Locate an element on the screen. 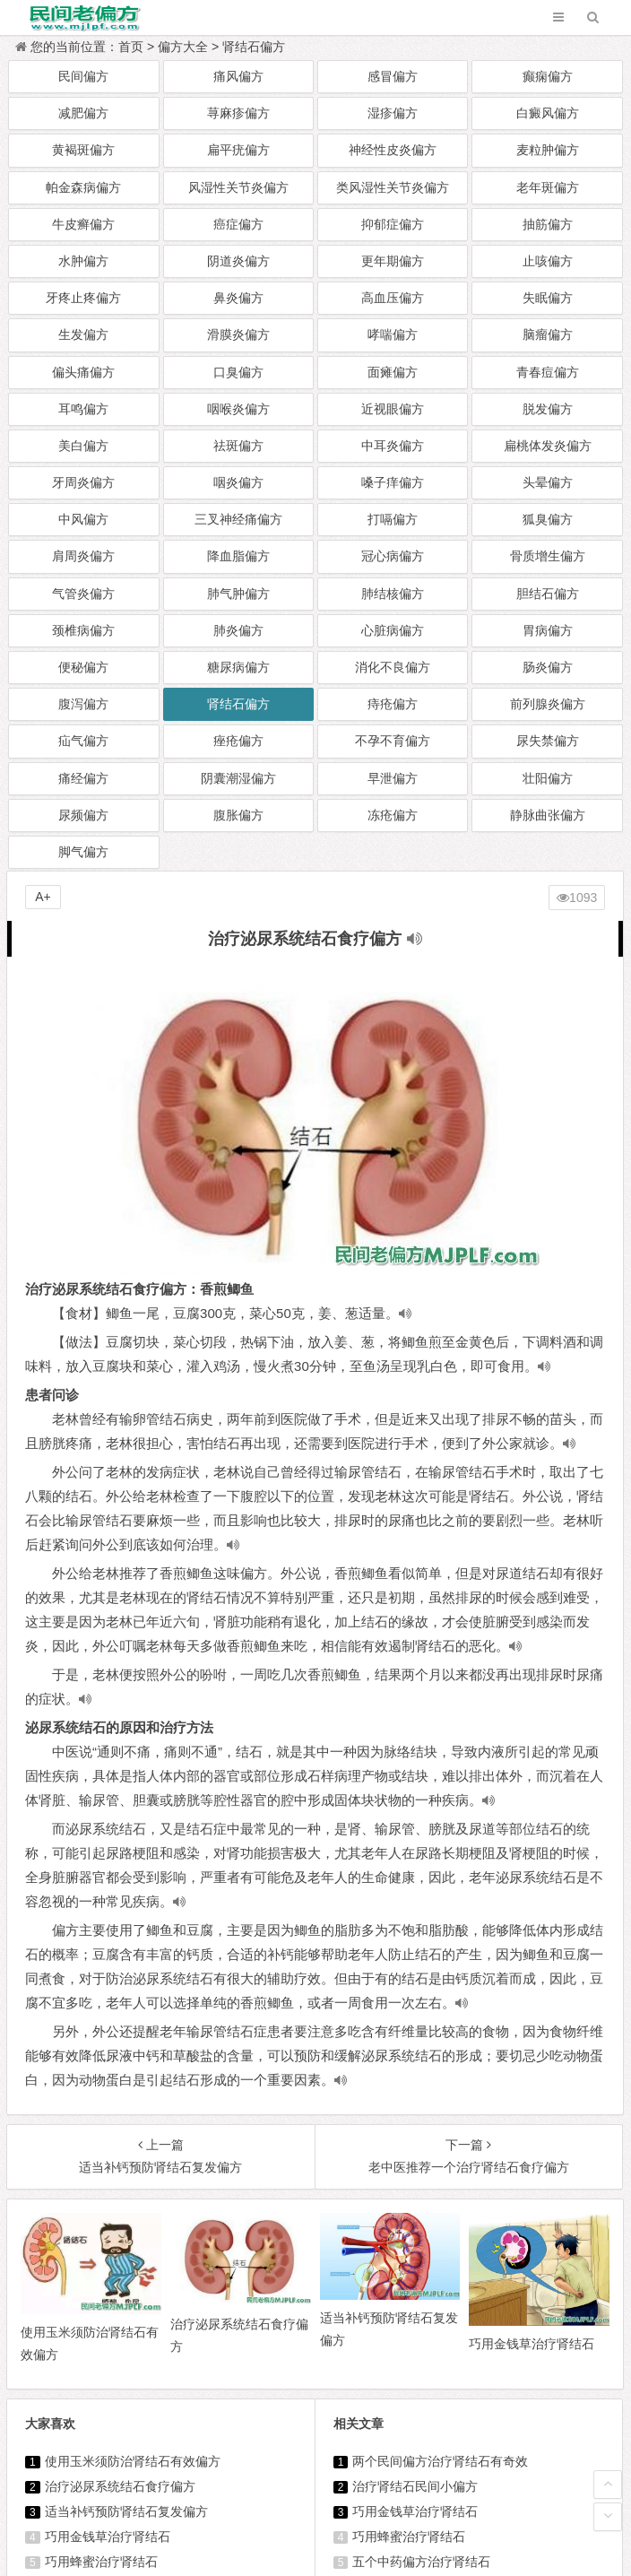 The width and height of the screenshot is (631, 2576). 冻疮偏方 is located at coordinates (392, 815).